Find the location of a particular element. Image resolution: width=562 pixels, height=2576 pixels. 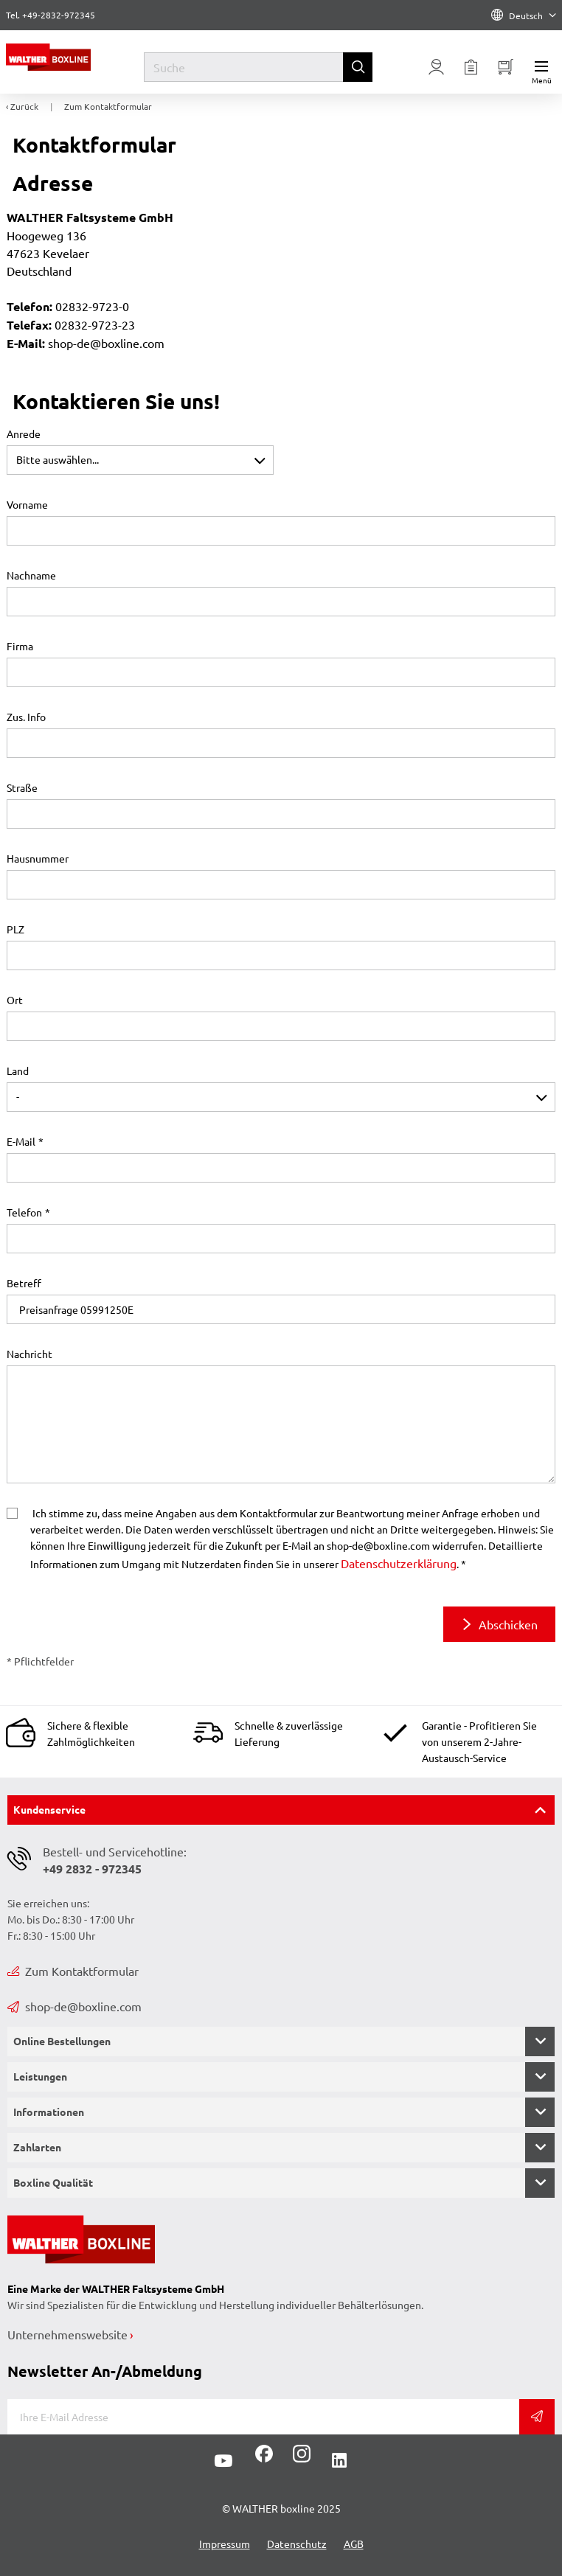

Unternehmenswebsite is located at coordinates (67, 2334).